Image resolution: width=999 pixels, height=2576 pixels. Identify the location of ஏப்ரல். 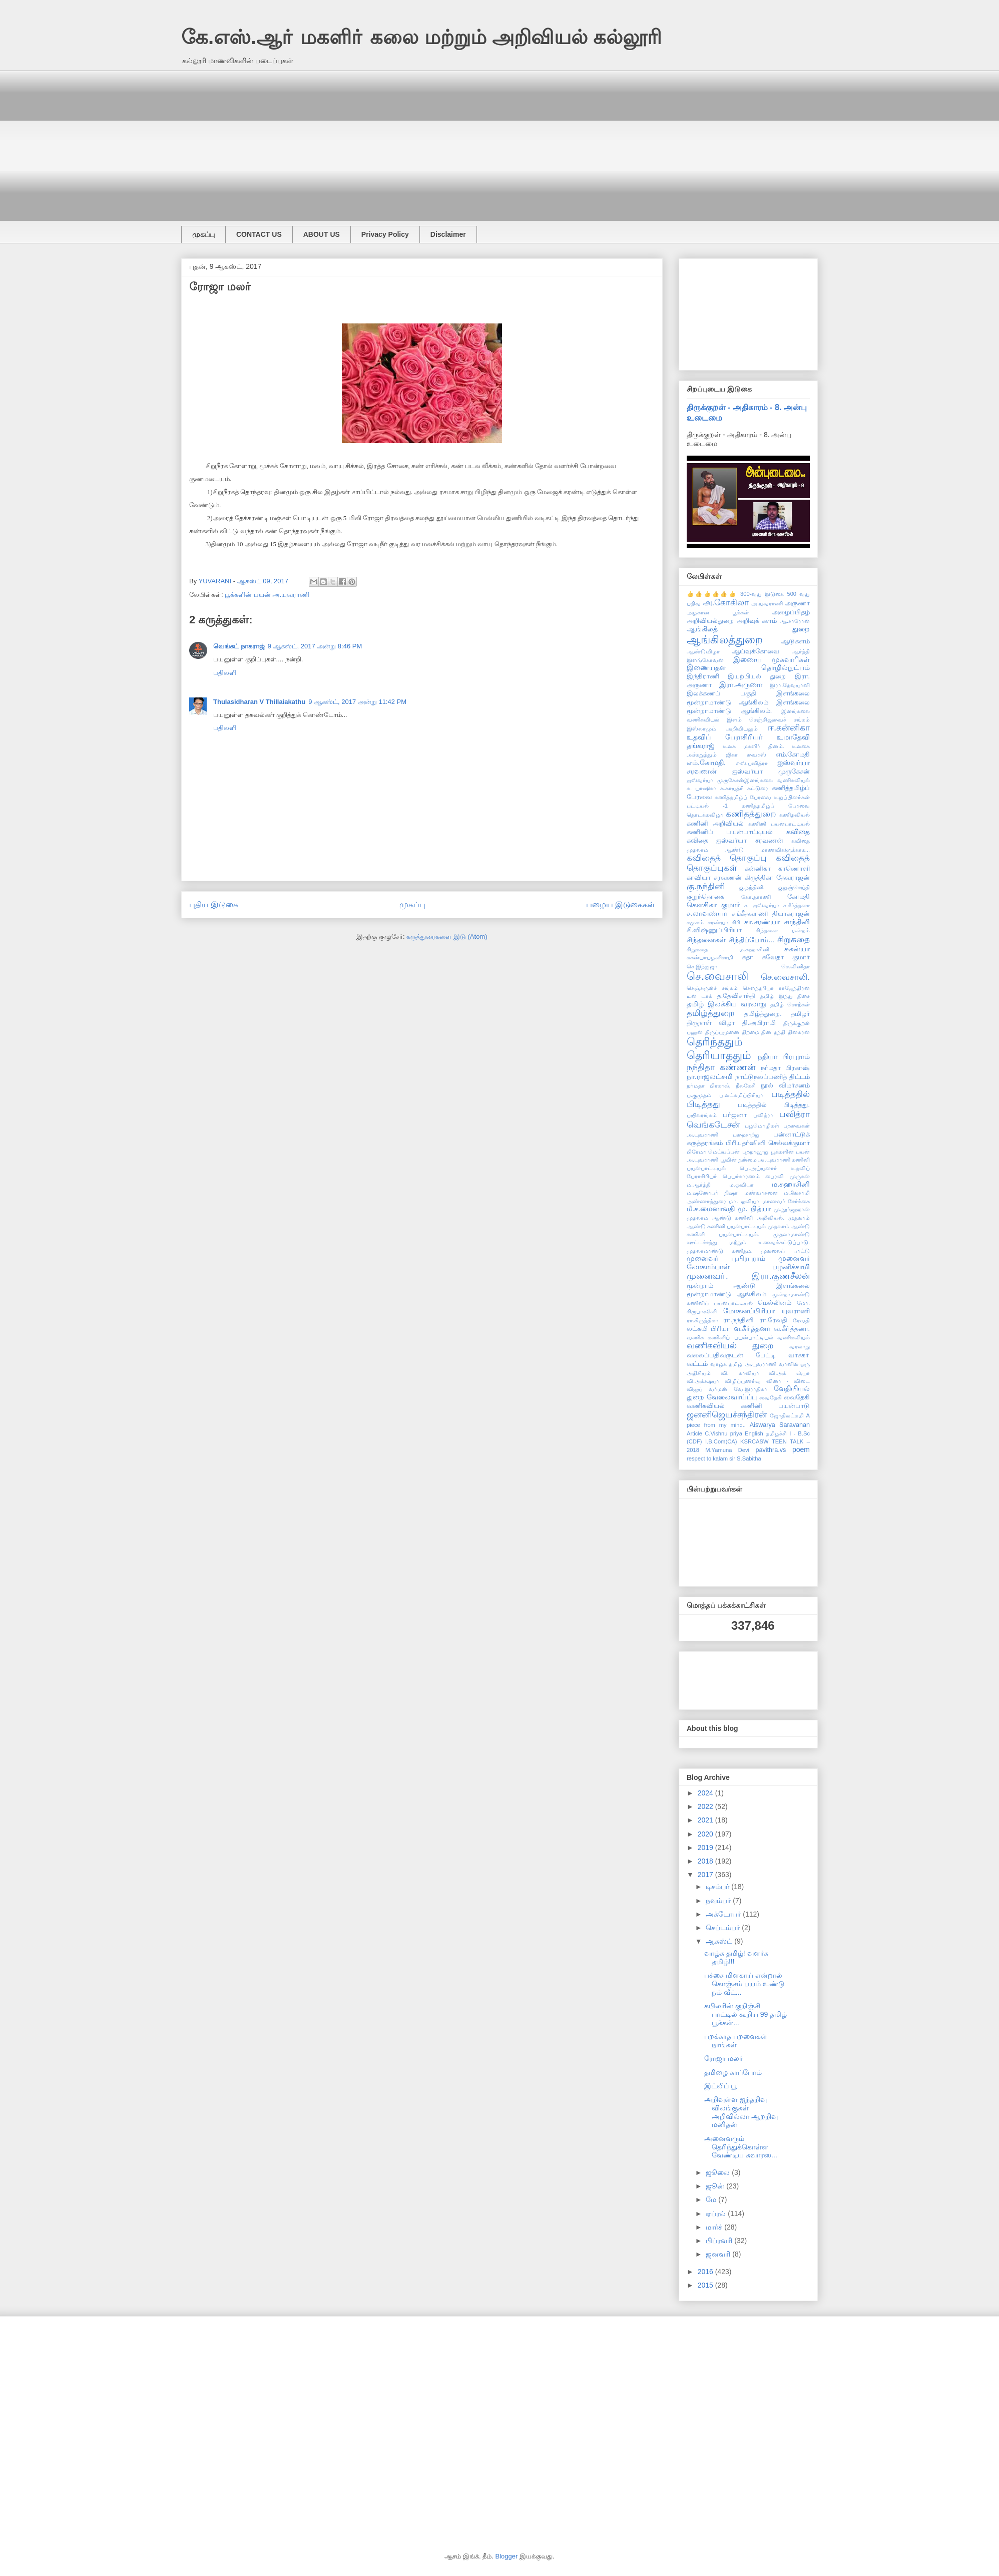
(717, 2214).